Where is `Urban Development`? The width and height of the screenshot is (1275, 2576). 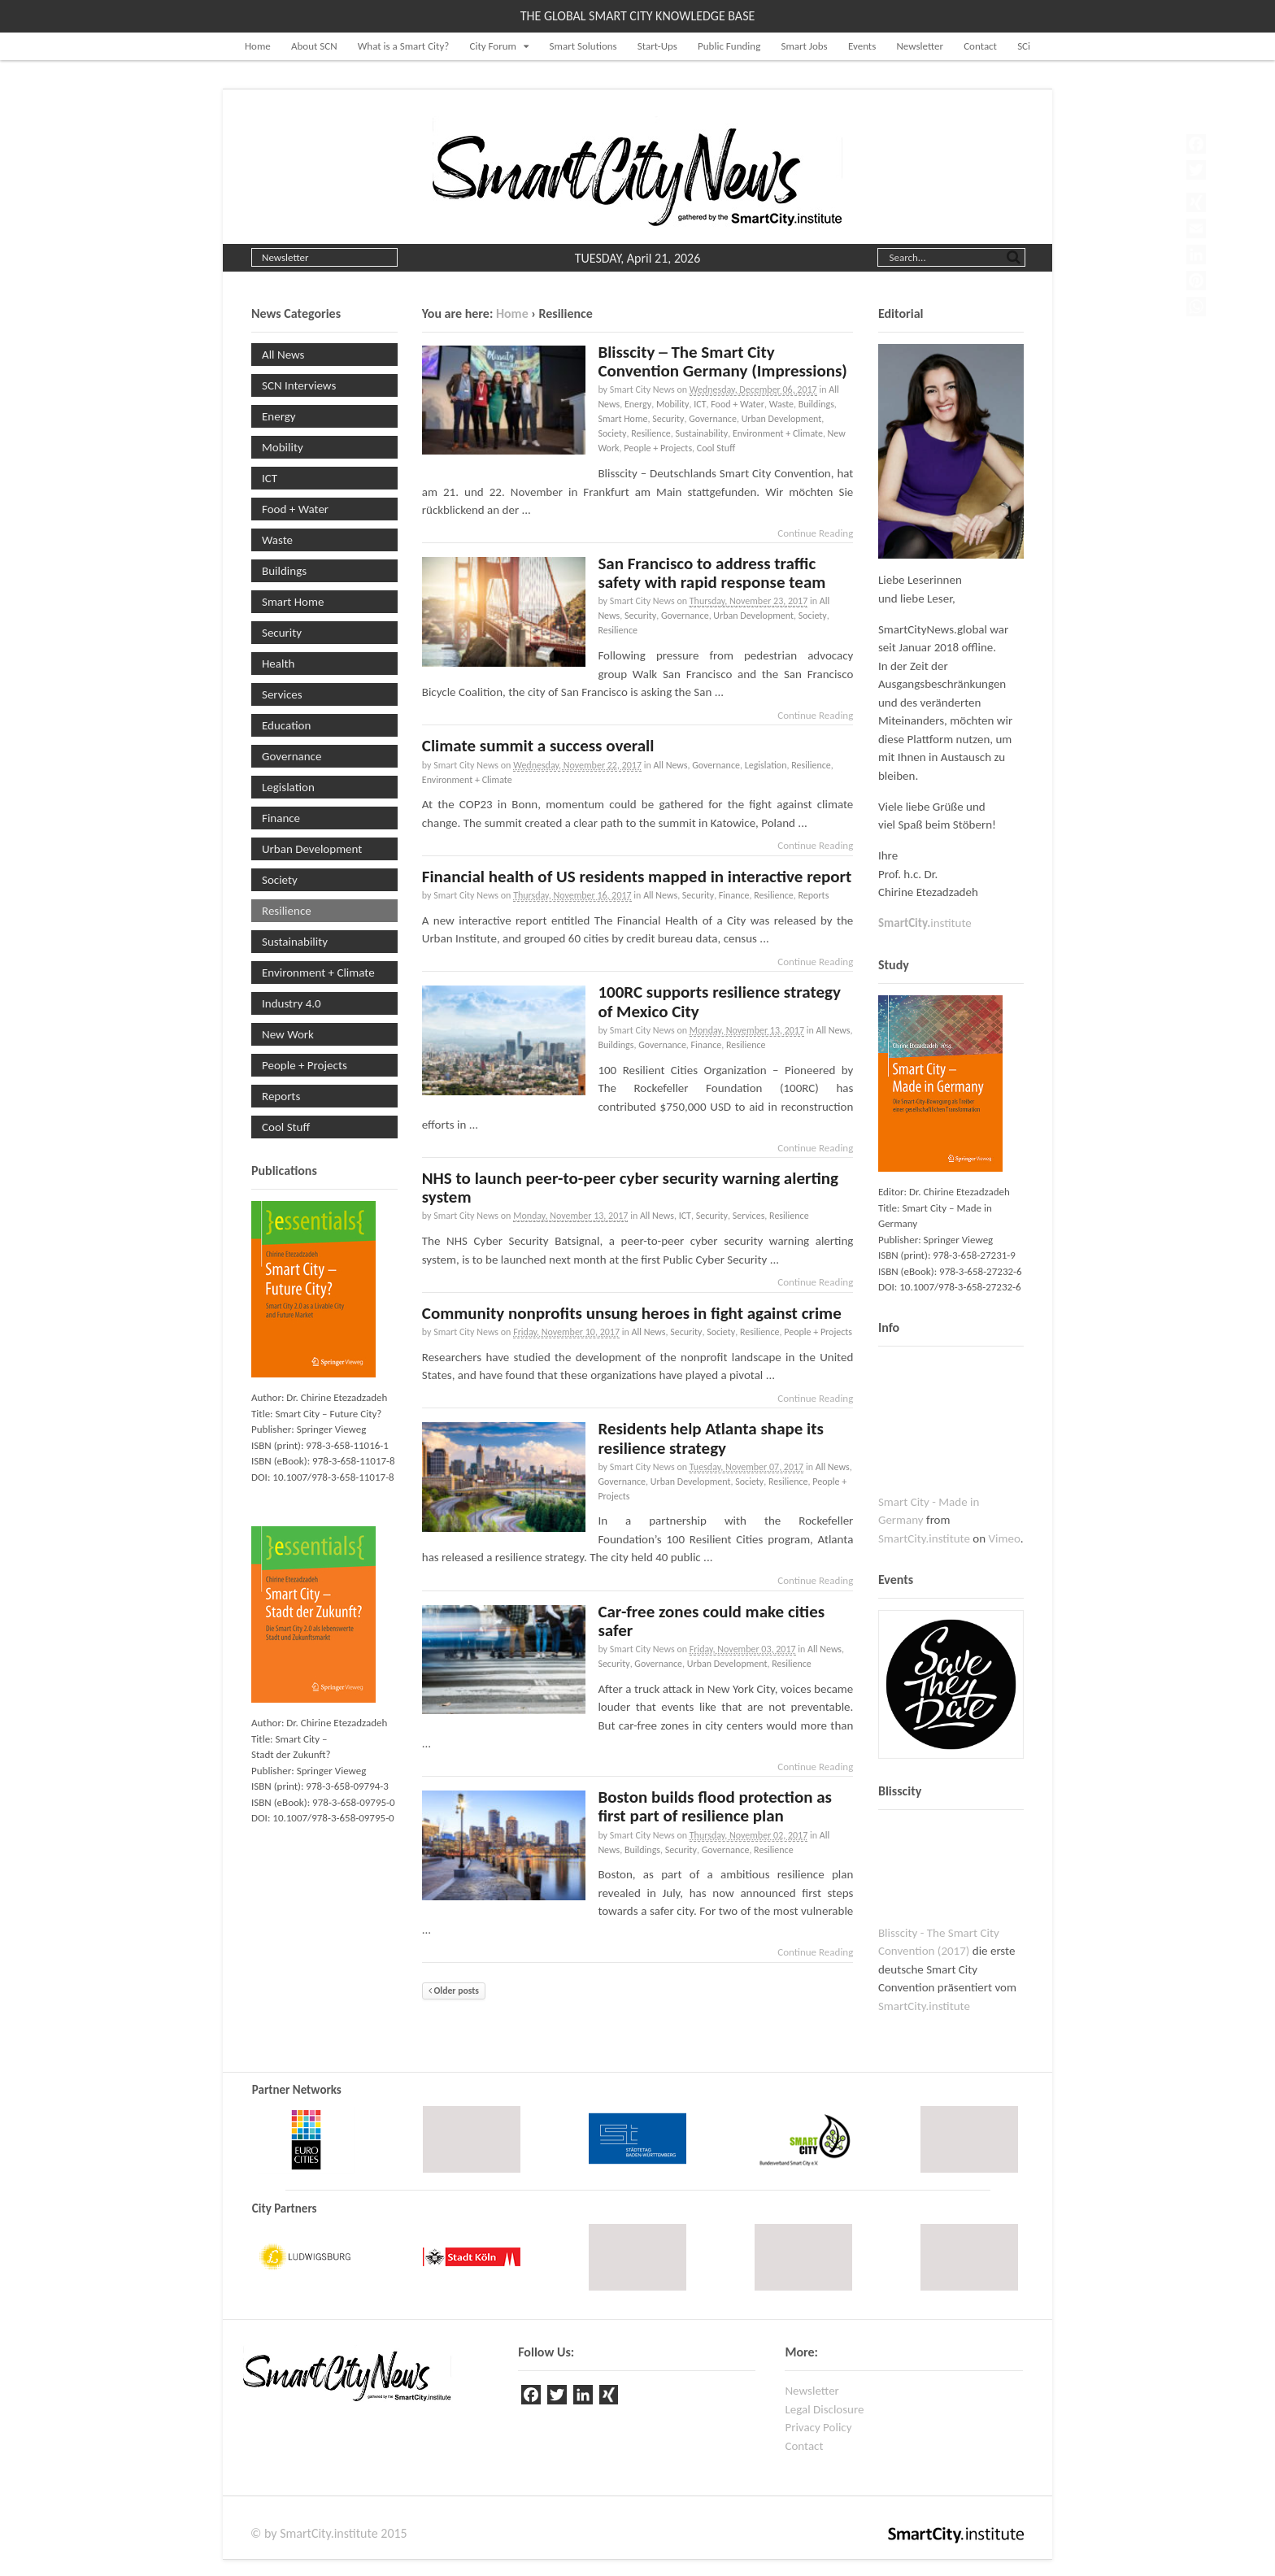
Urban Development is located at coordinates (782, 418).